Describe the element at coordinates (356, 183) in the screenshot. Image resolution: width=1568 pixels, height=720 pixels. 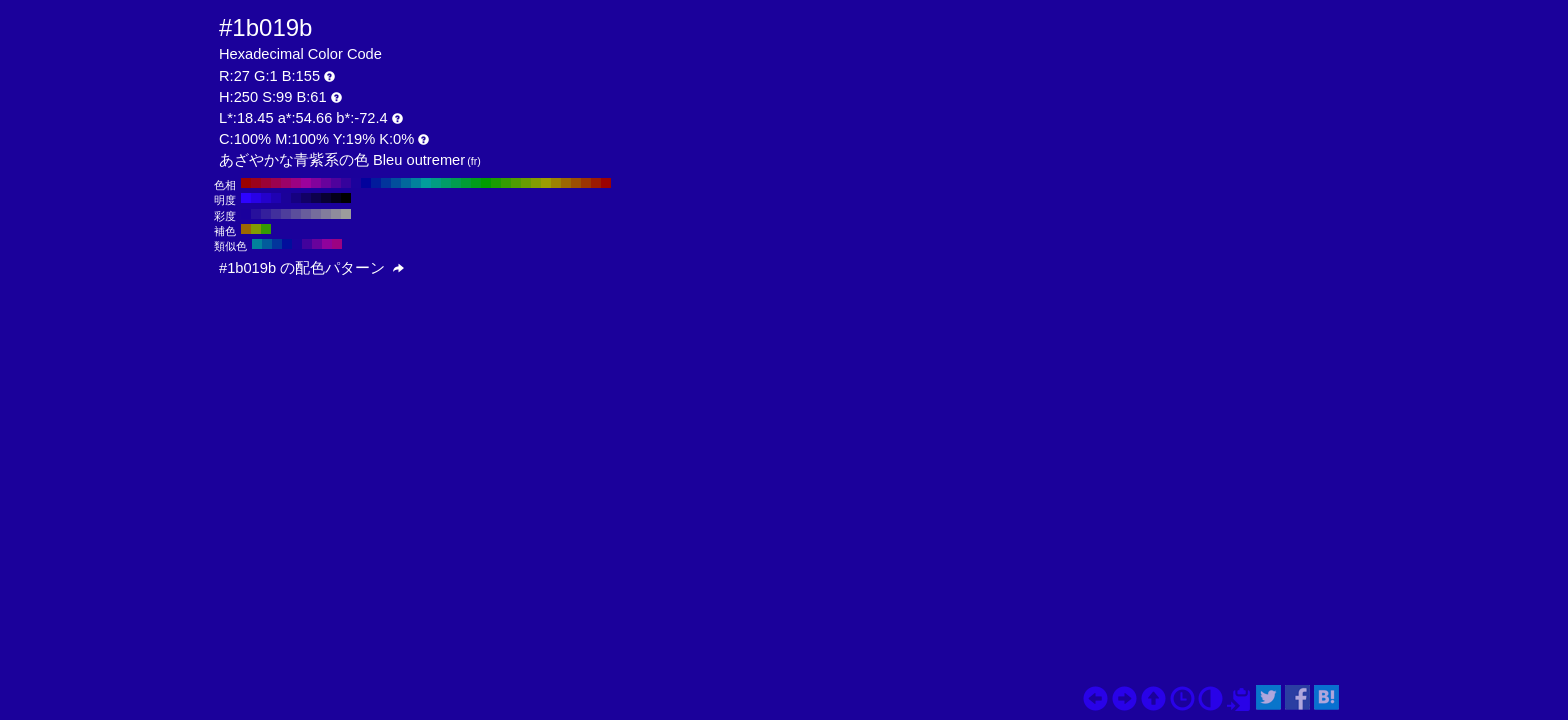
I see `#1b029c H:250 S:99 B:61` at that location.